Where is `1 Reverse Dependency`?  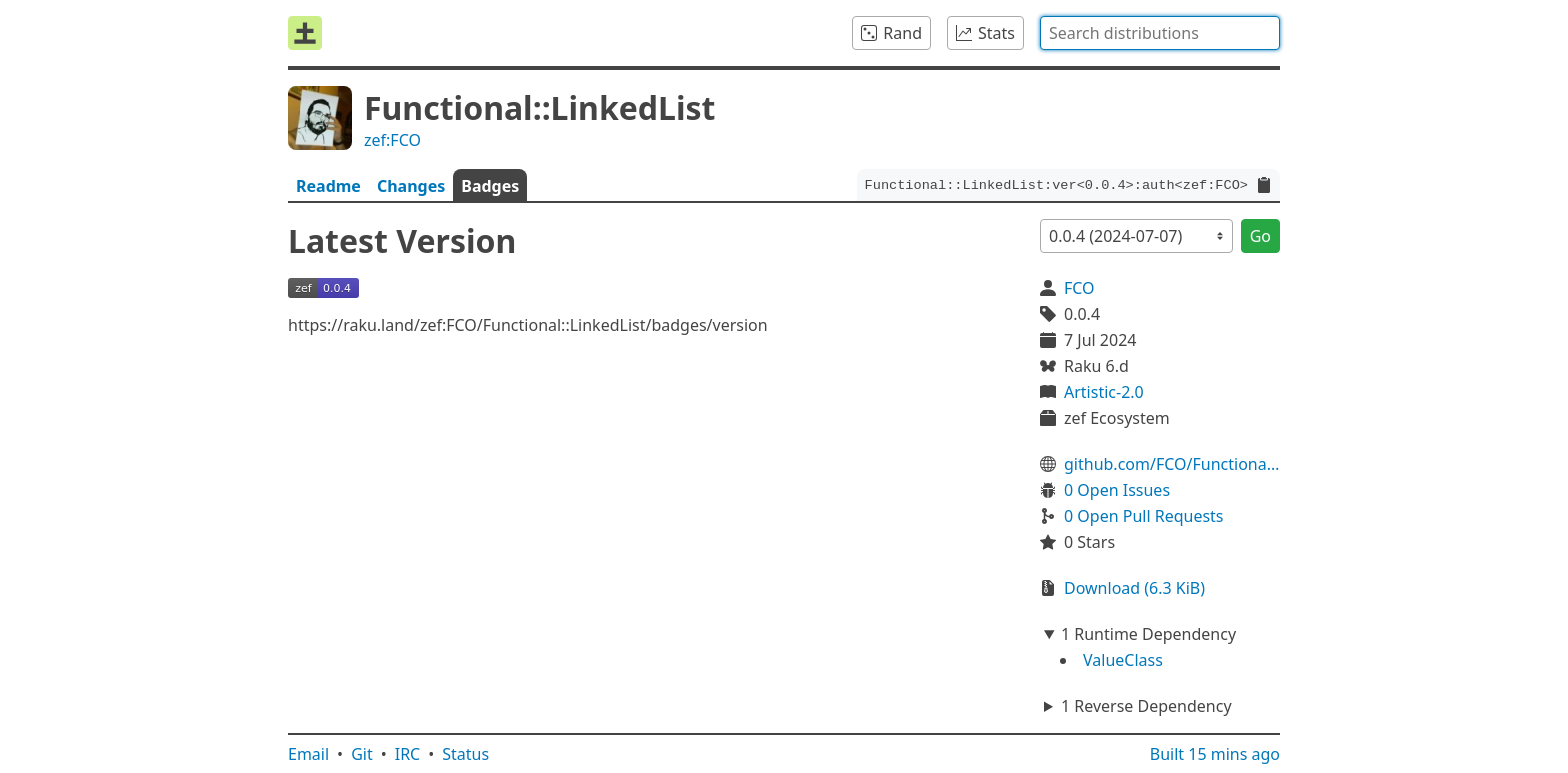
1 Reverse Dependency is located at coordinates (1146, 706).